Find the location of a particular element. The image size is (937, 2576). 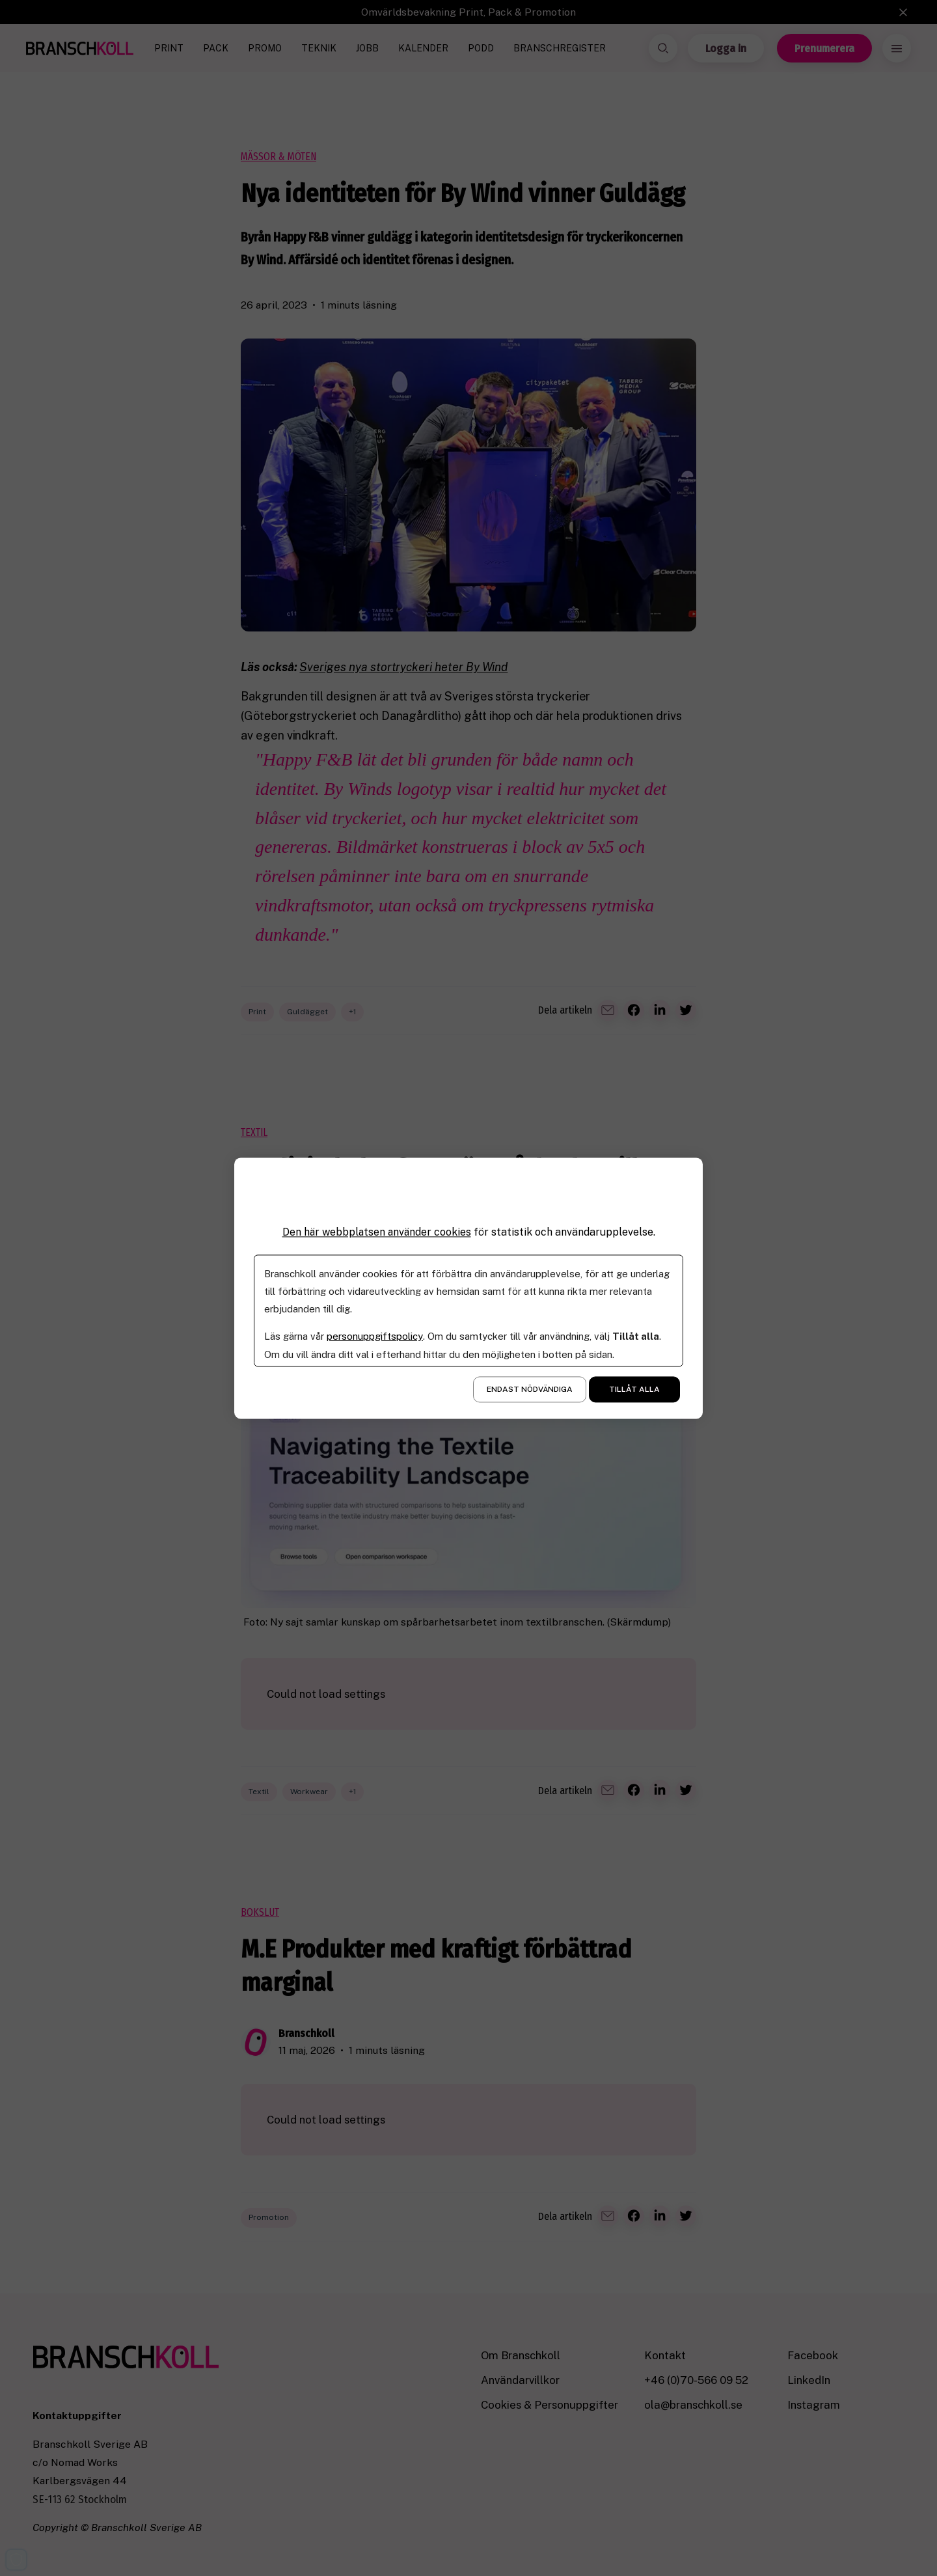

Tillåt alla is located at coordinates (634, 1389).